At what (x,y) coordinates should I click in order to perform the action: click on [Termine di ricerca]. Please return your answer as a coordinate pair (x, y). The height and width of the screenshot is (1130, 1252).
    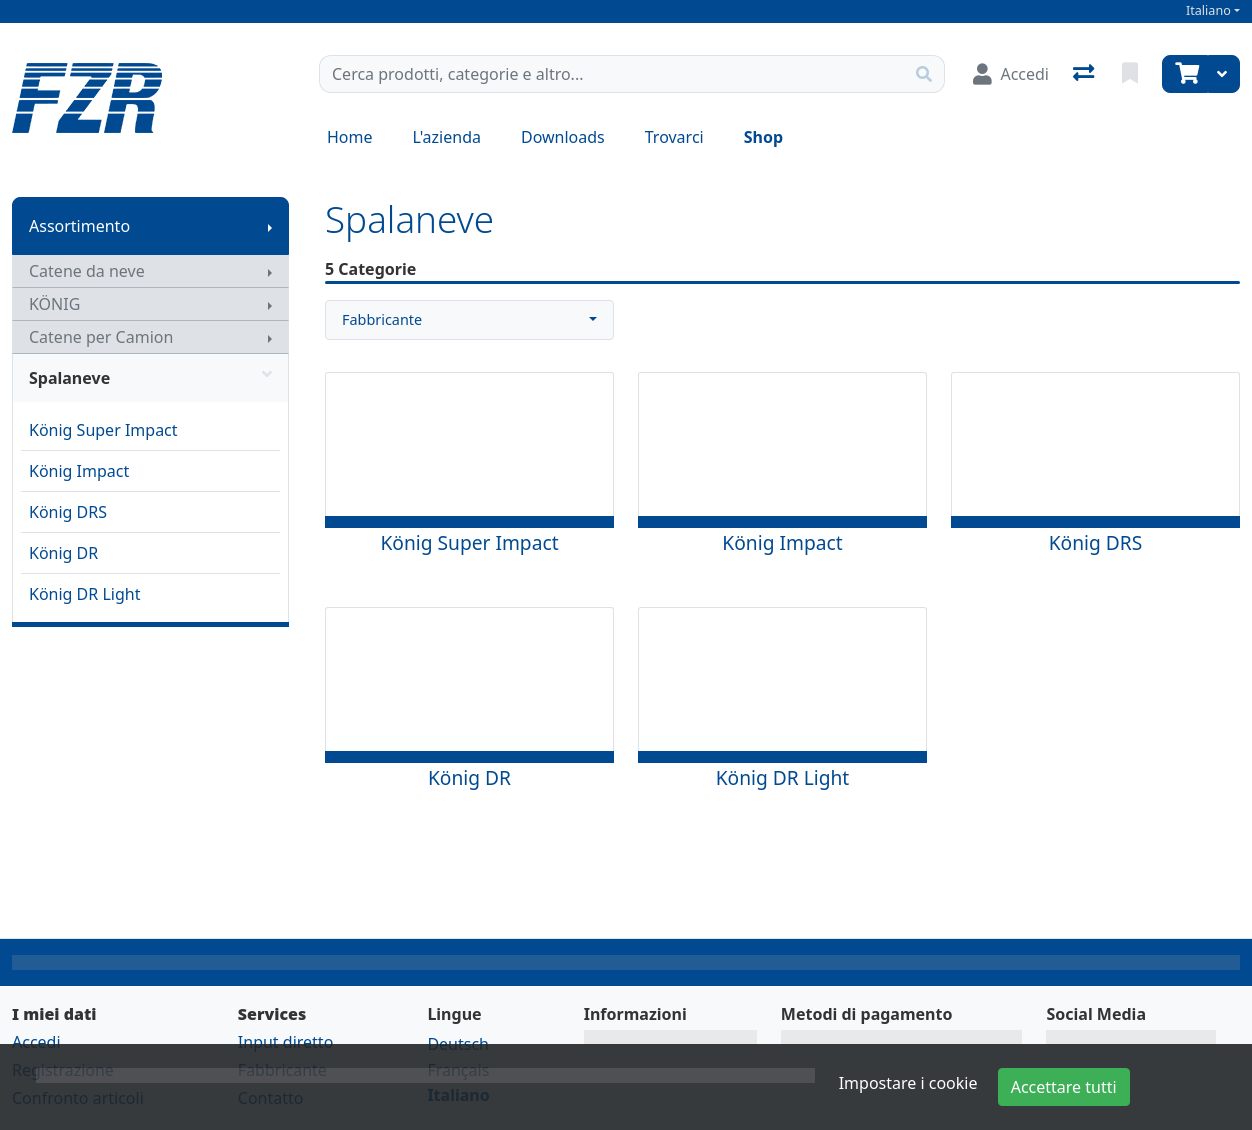
    Looking at the image, I should click on (612, 74).